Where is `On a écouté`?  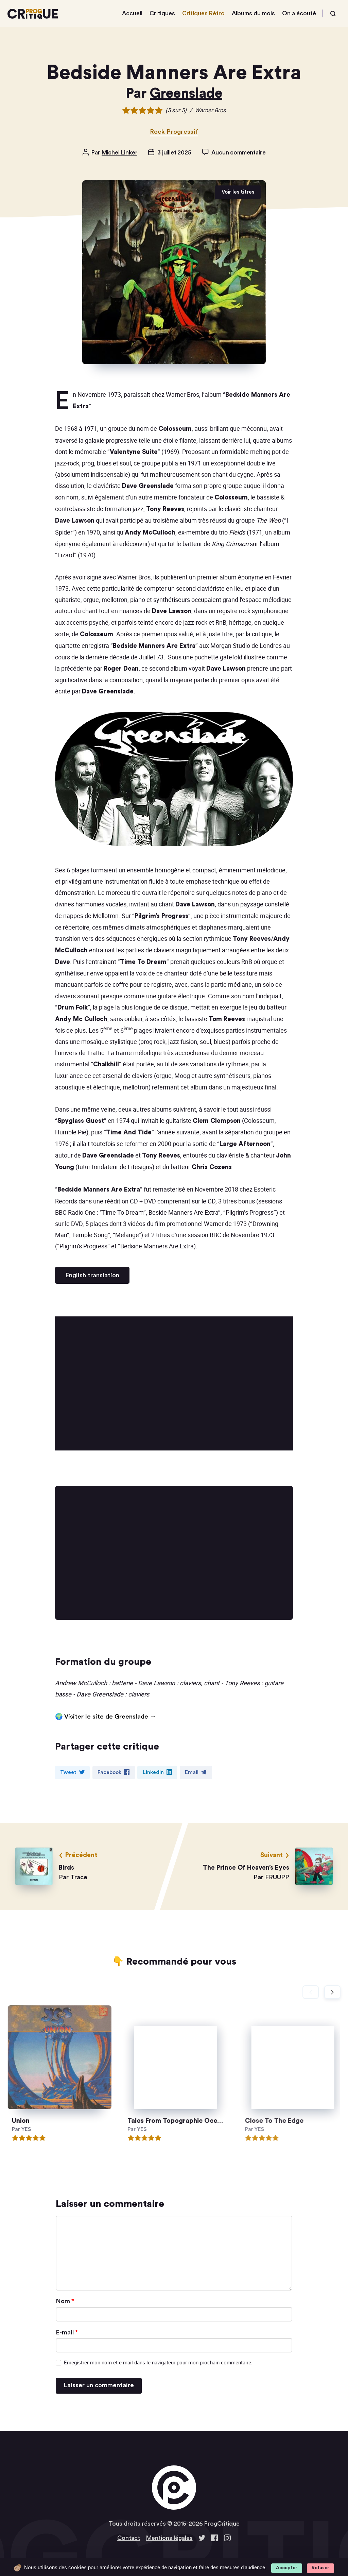 On a écouté is located at coordinates (299, 13).